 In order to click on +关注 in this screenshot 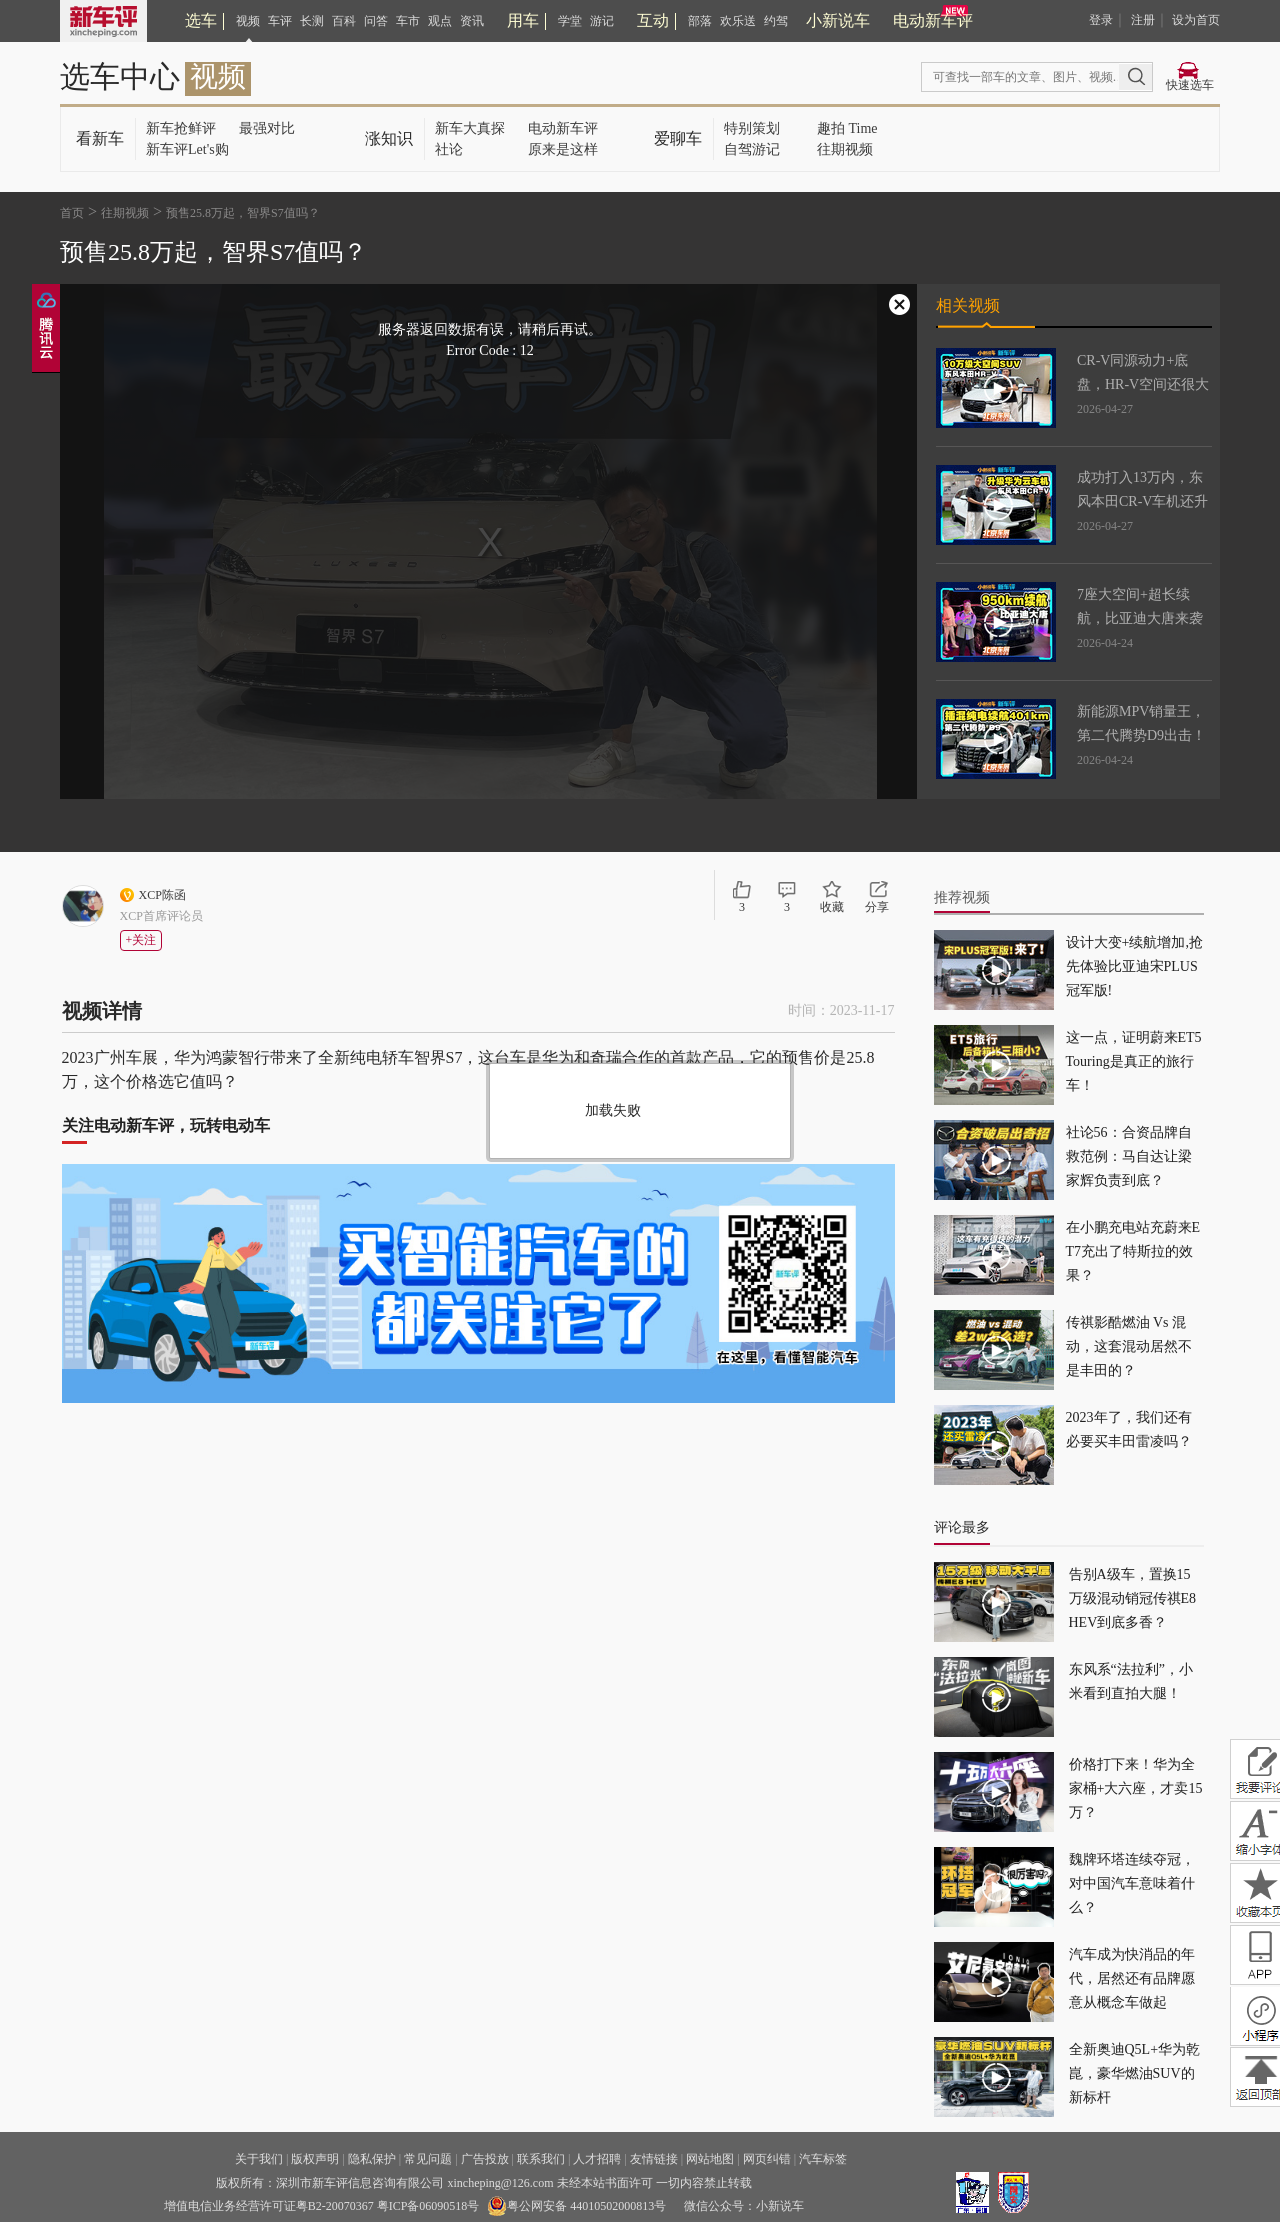, I will do `click(141, 940)`.